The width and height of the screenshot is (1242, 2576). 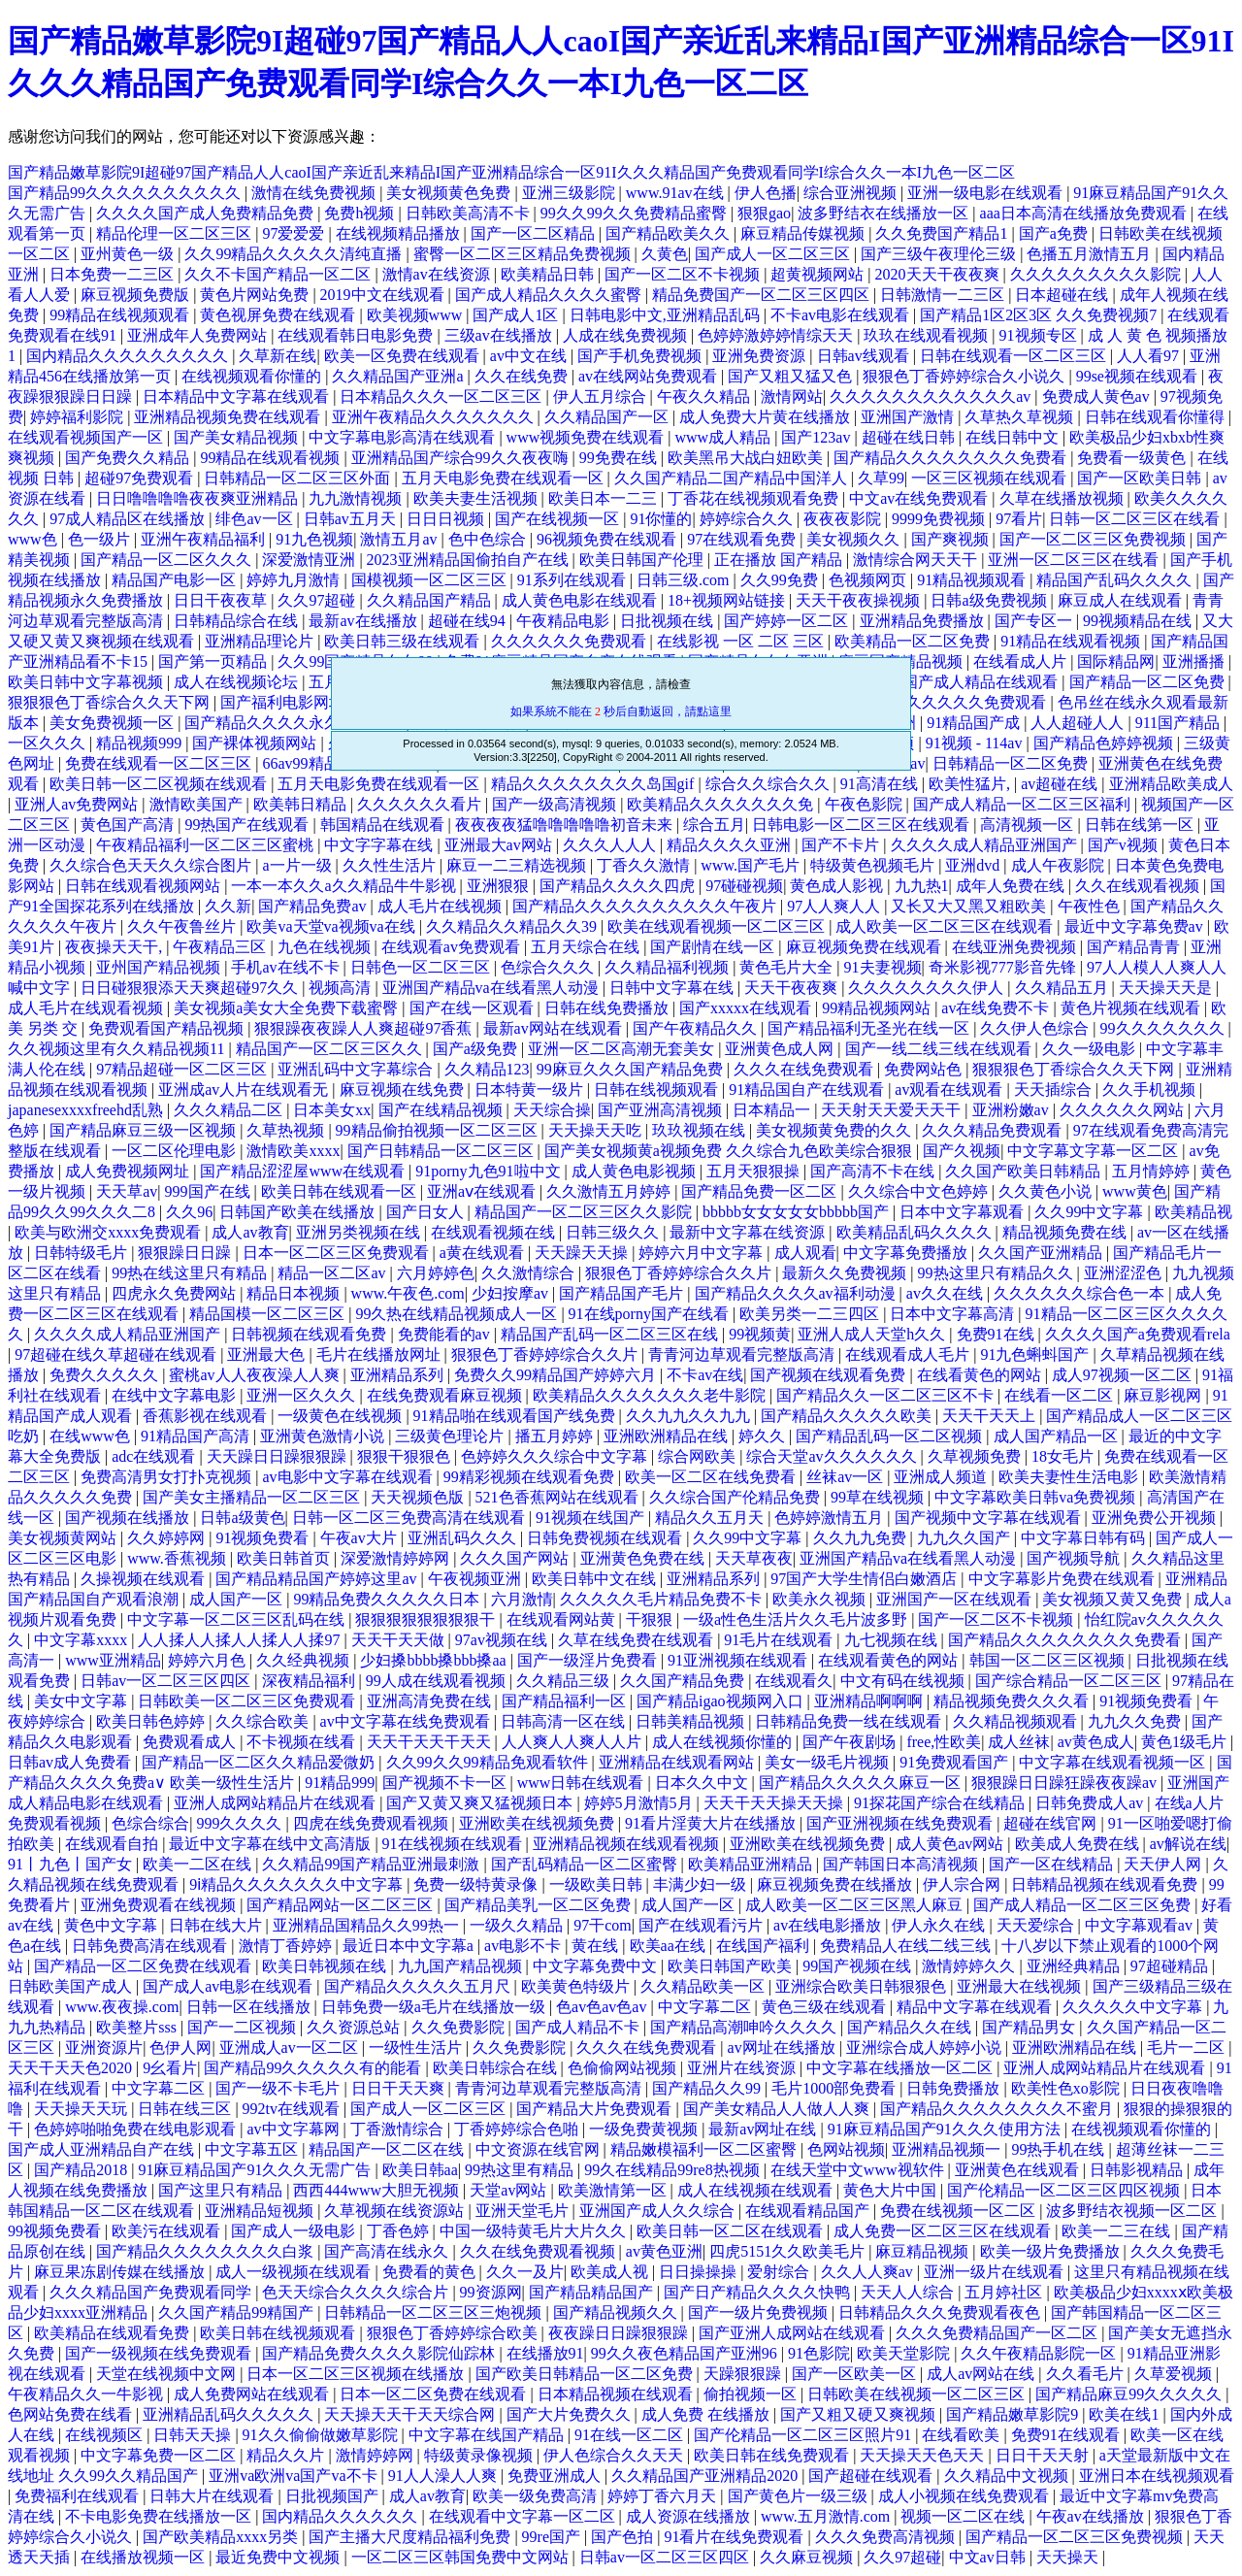 I want to click on 成人免费 在线播放, so click(x=707, y=2414).